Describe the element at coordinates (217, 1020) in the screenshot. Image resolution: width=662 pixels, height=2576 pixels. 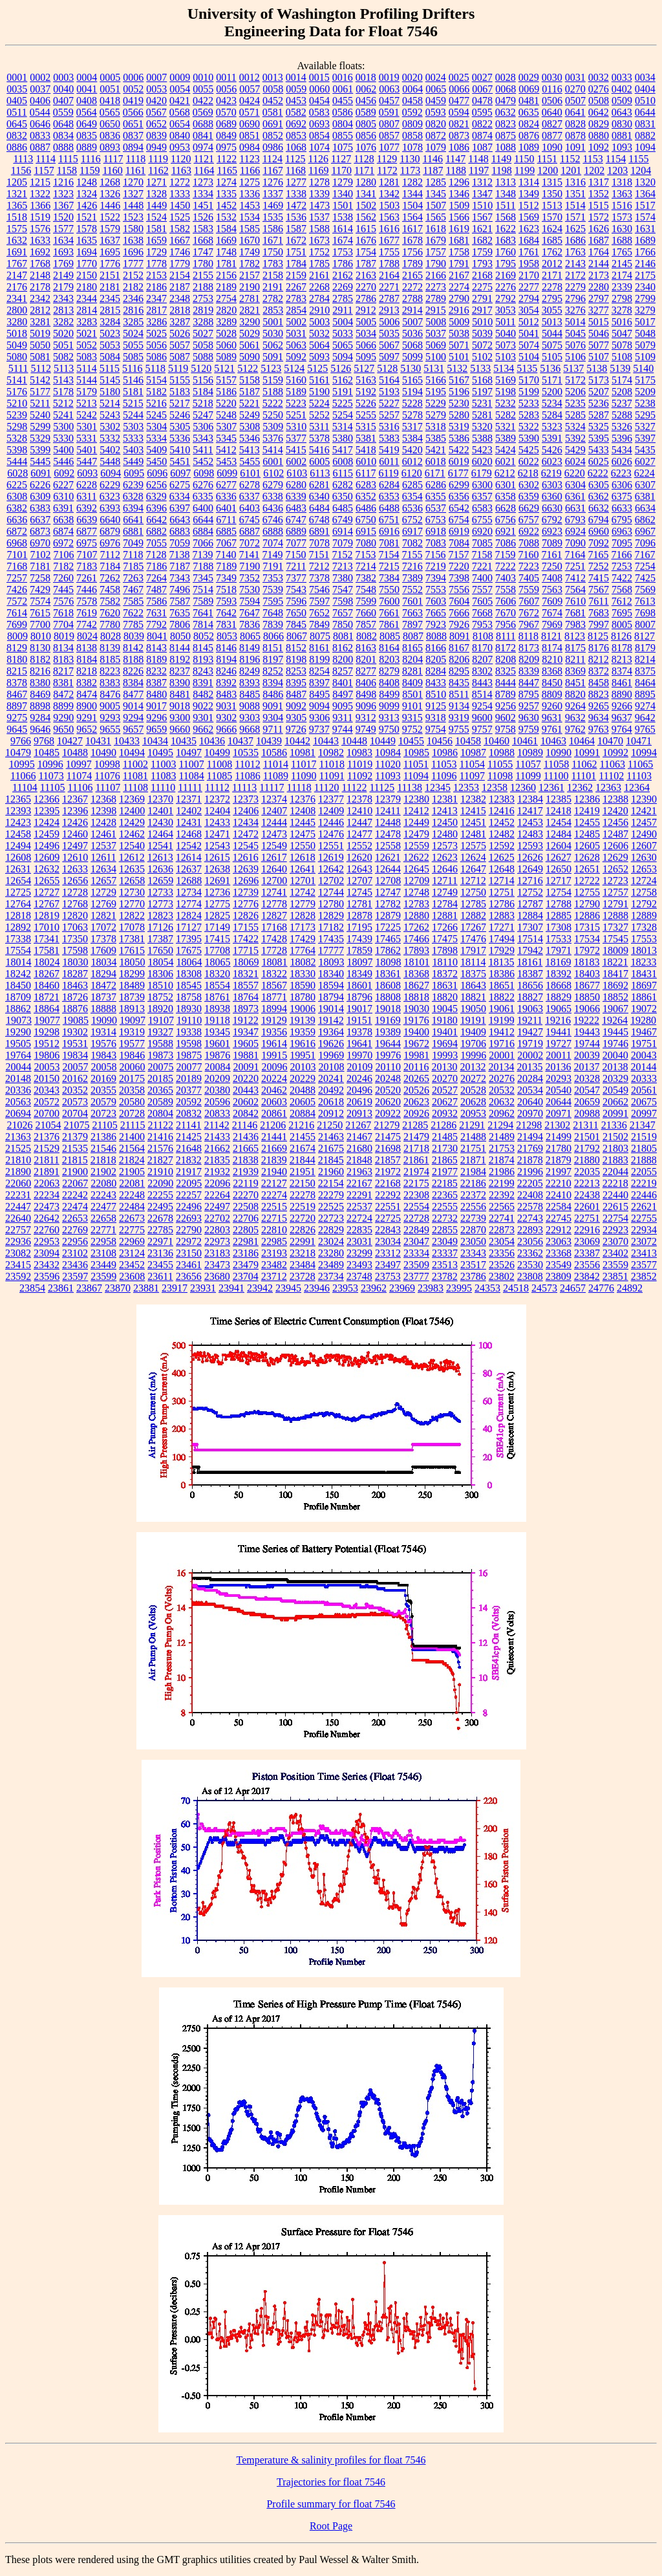
I see `19118` at that location.